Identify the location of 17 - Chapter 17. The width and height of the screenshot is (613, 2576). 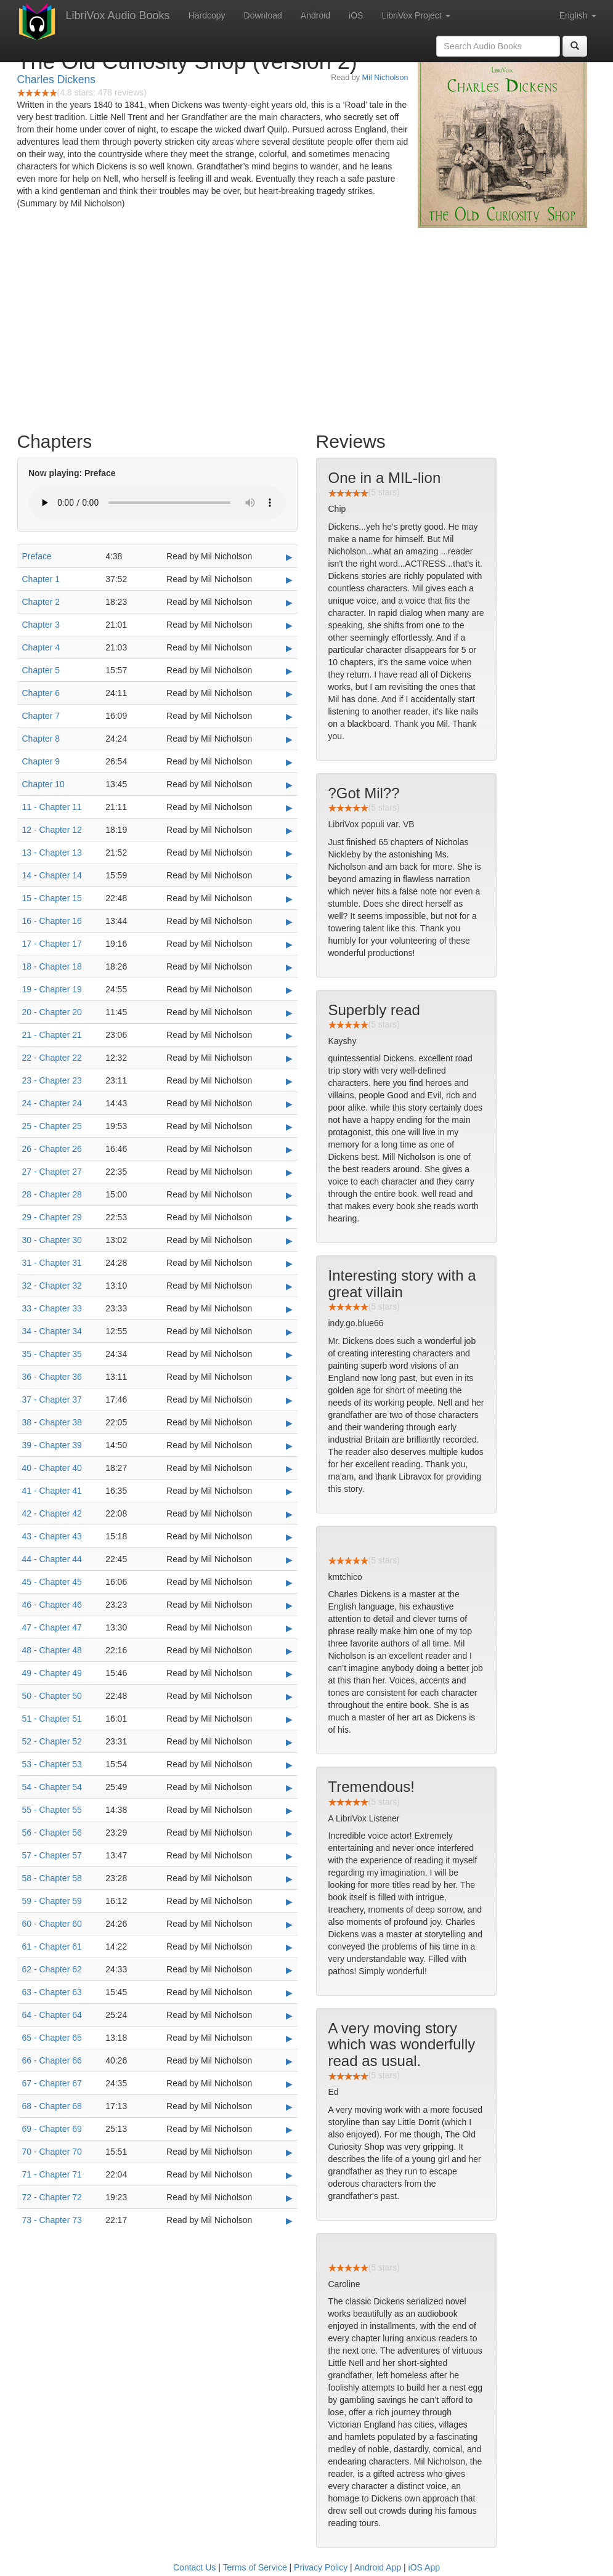
(52, 944).